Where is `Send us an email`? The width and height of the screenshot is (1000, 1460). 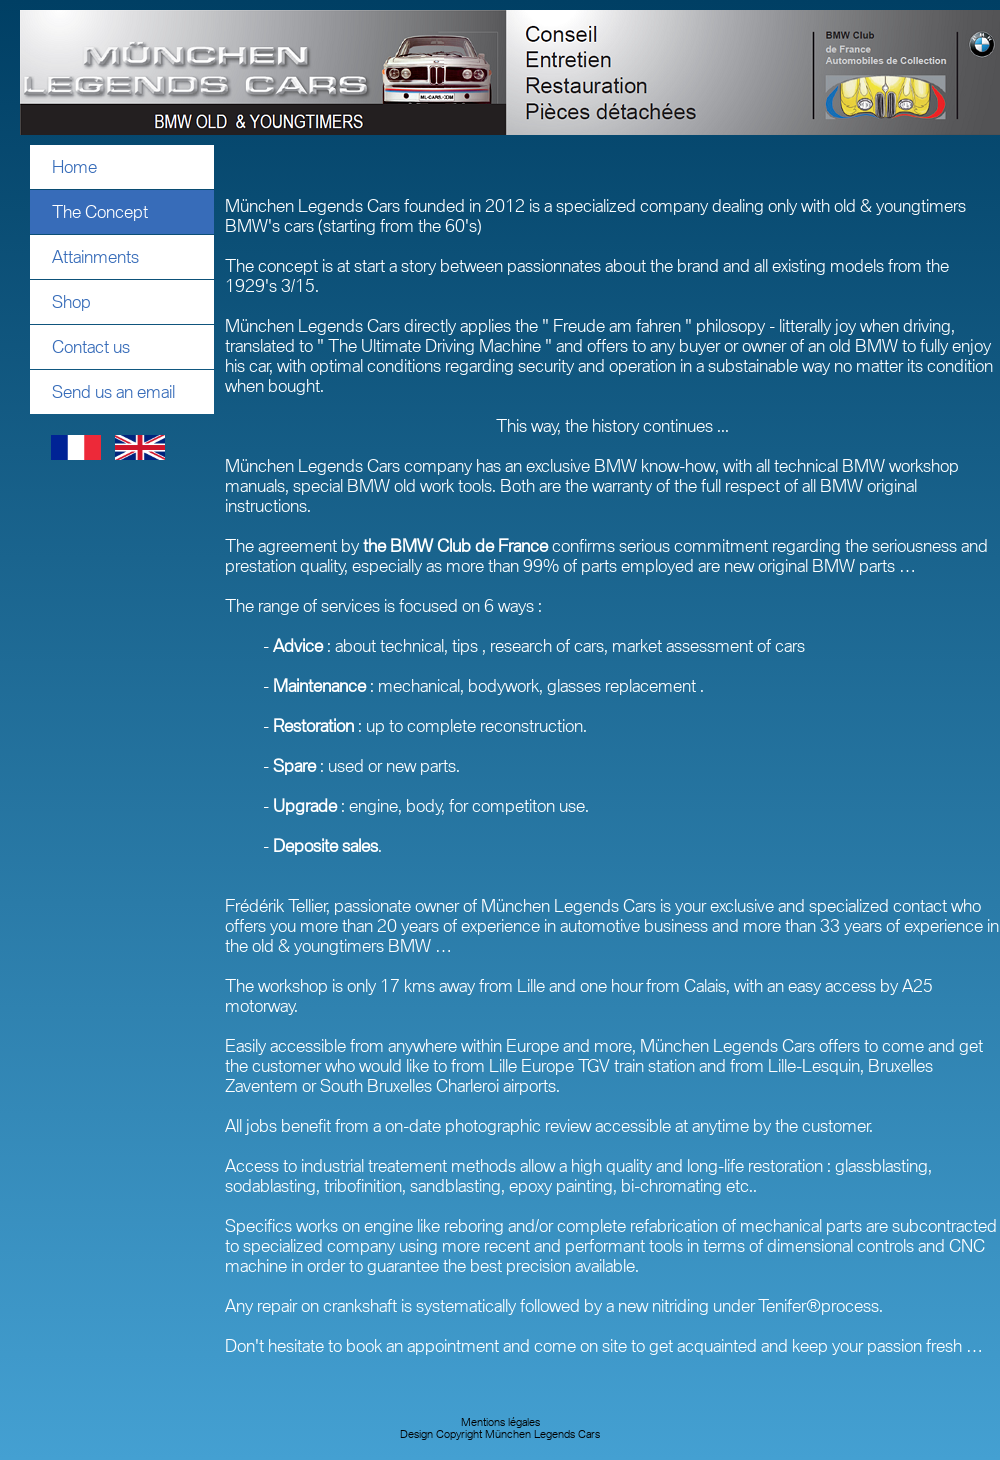
Send us an email is located at coordinates (113, 392).